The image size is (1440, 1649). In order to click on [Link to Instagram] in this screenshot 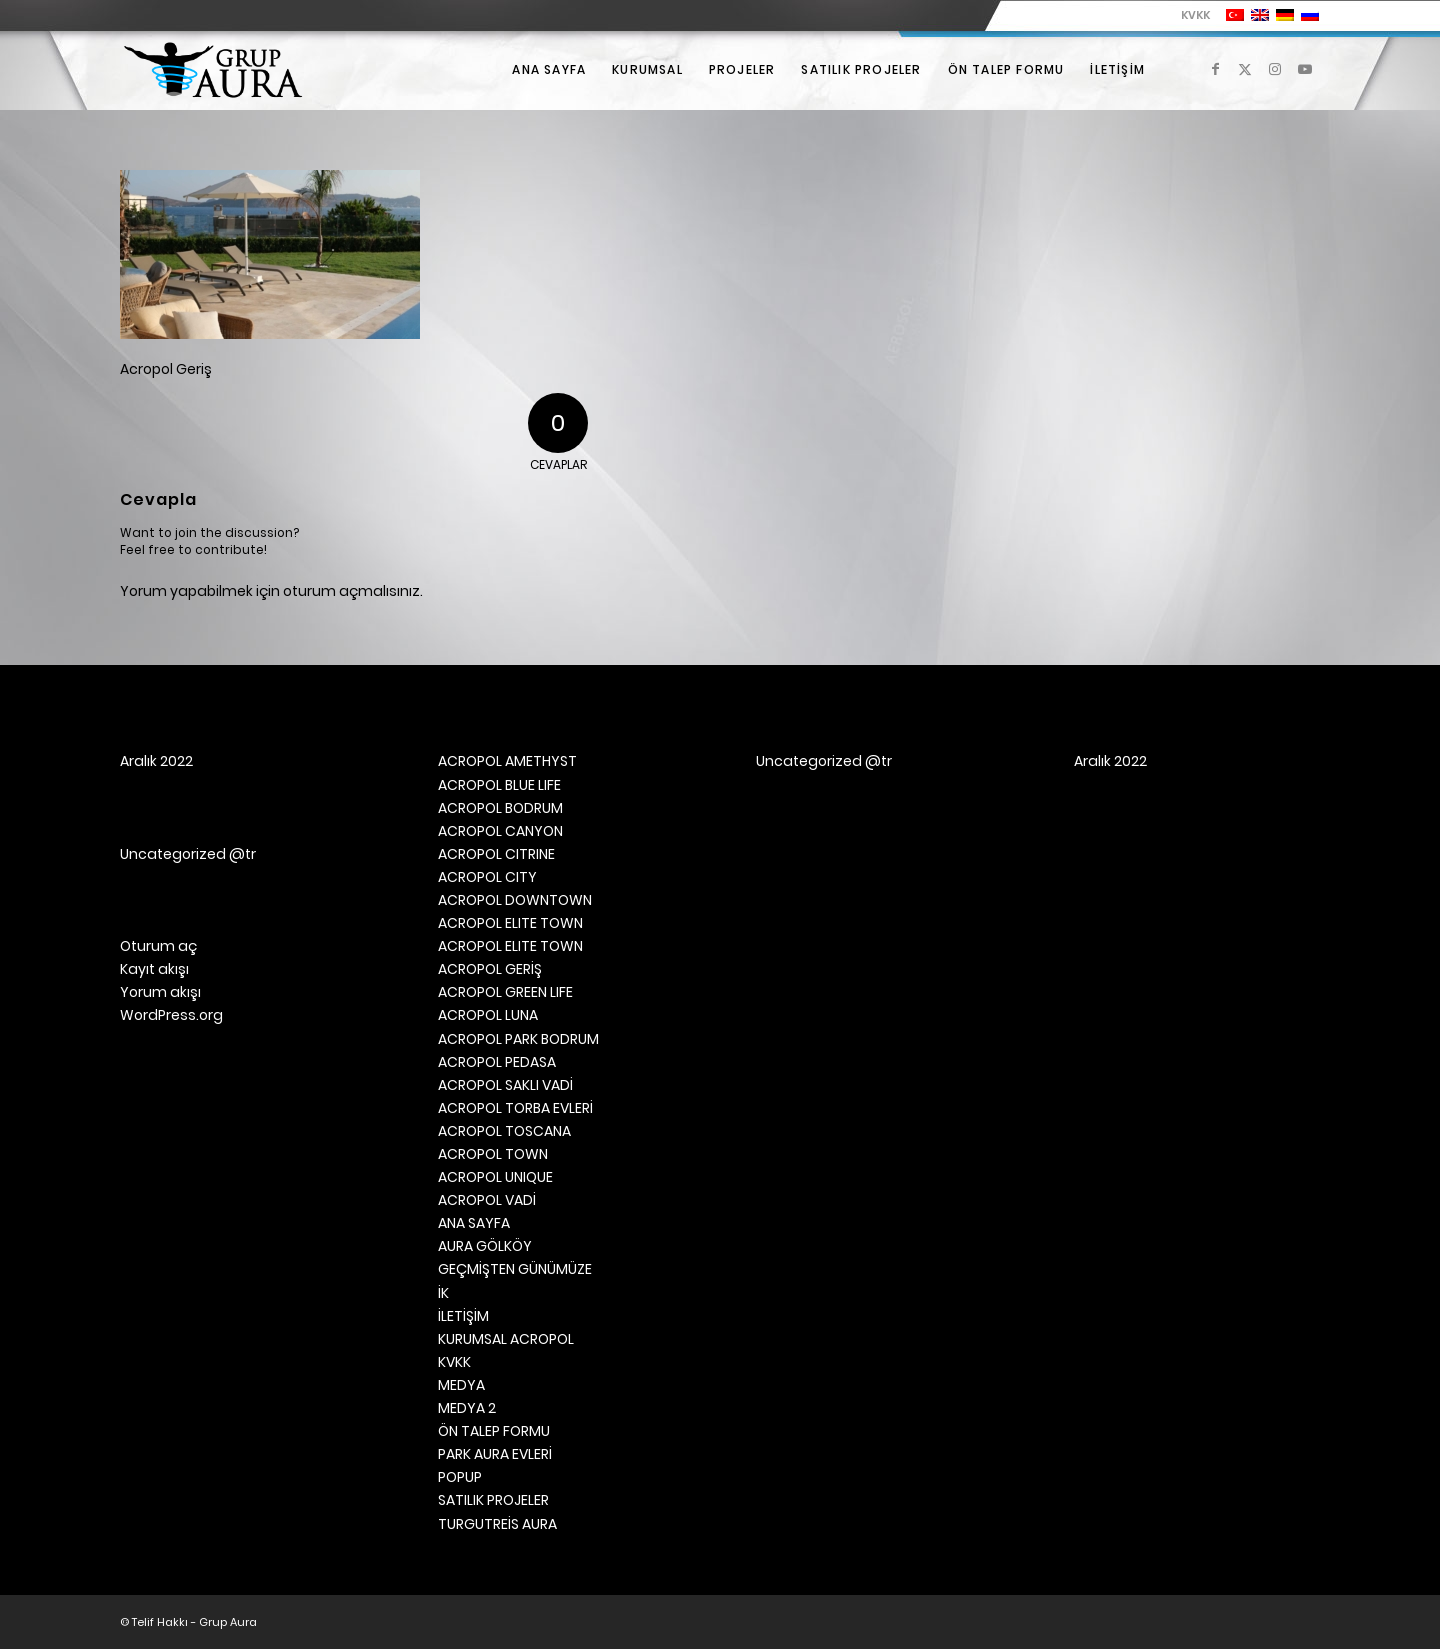, I will do `click(1275, 69)`.